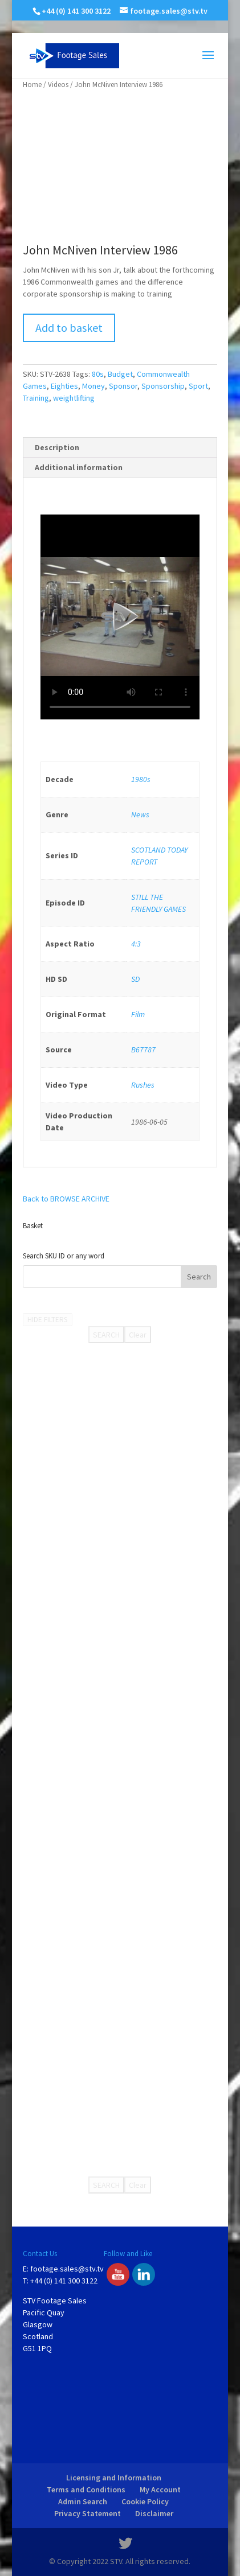 This screenshot has width=240, height=2576. Describe the element at coordinates (93, 386) in the screenshot. I see `Money` at that location.